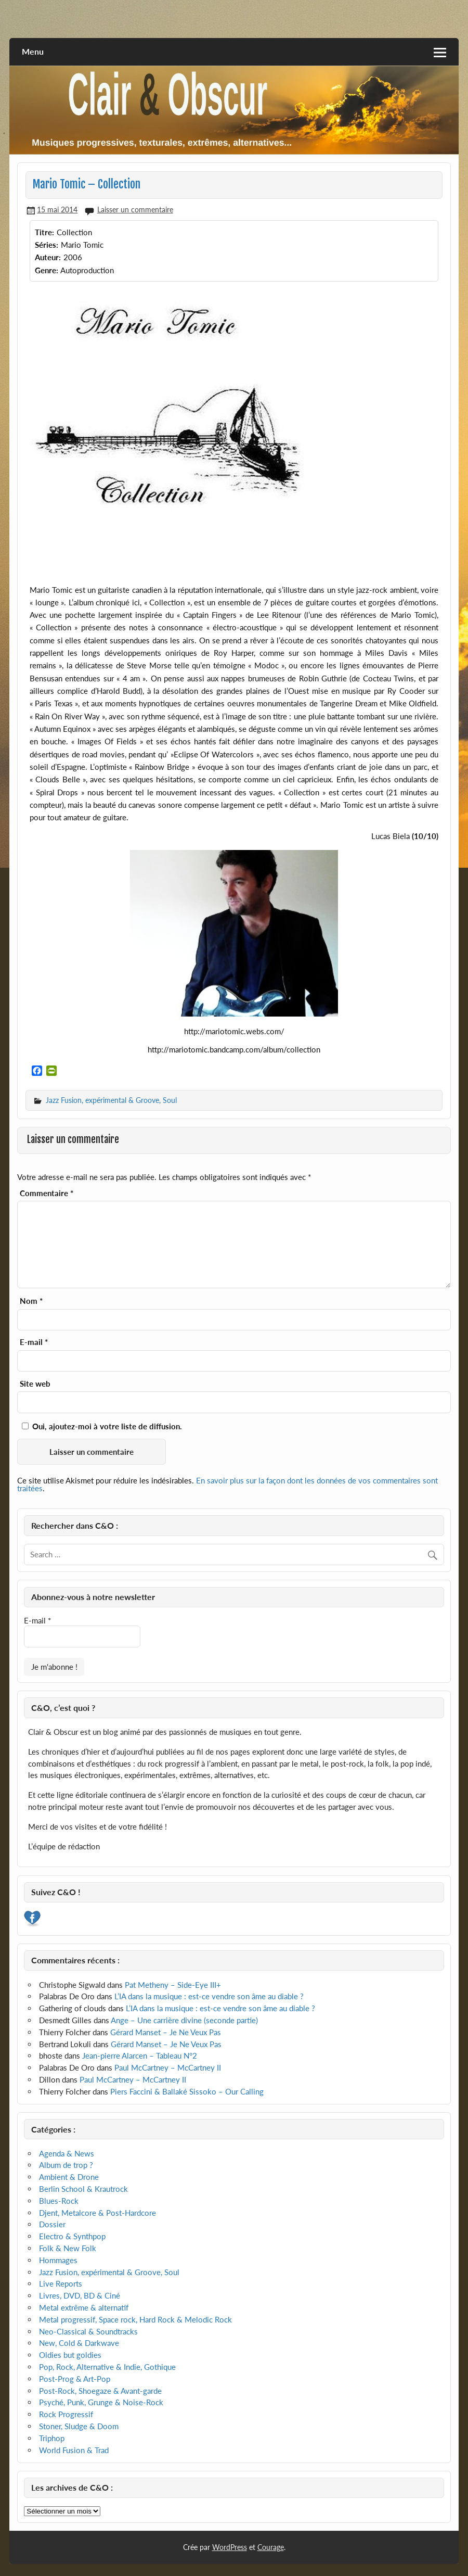  Describe the element at coordinates (69, 2176) in the screenshot. I see `Ambient & Drone` at that location.